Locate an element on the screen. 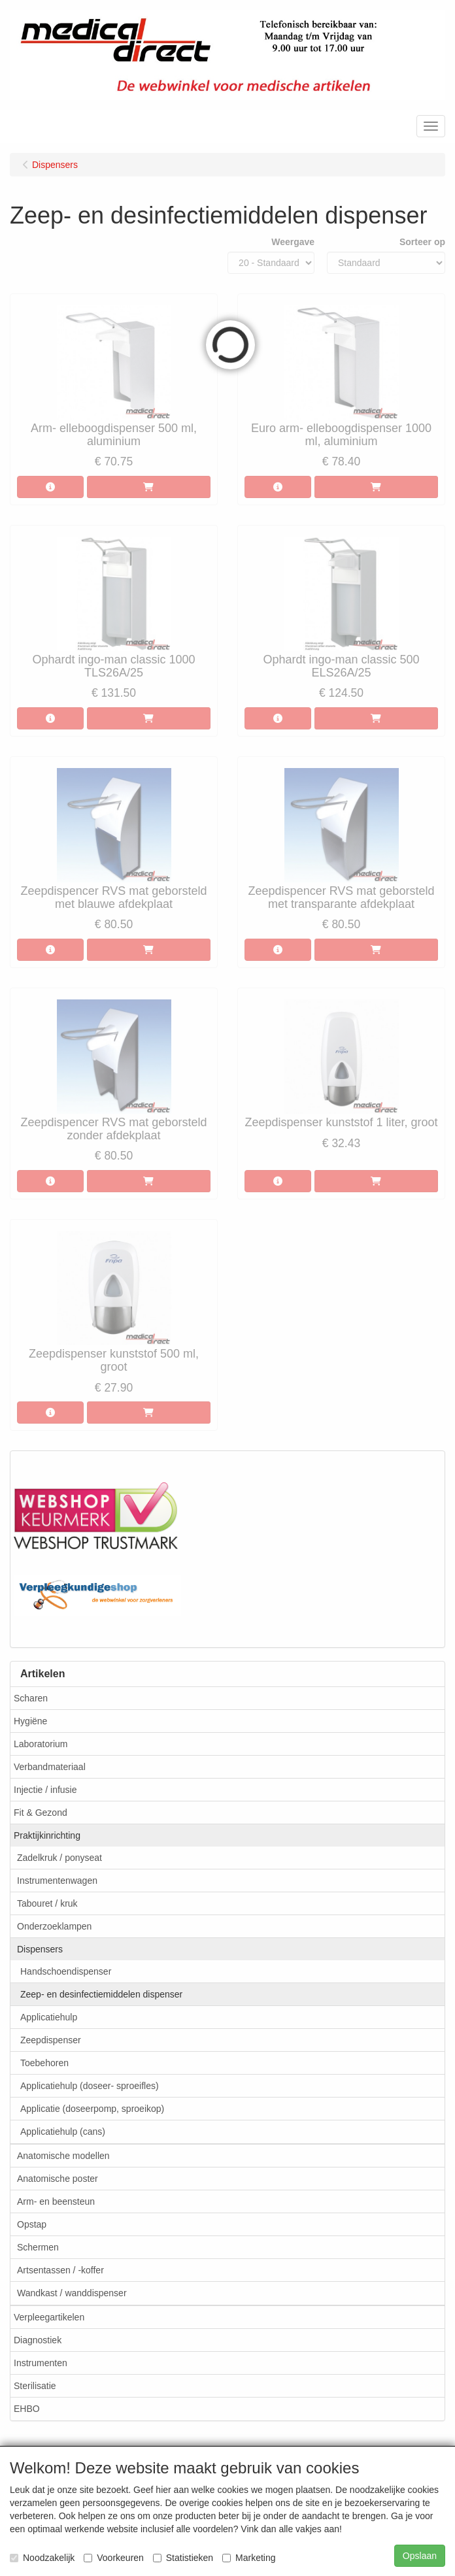 The height and width of the screenshot is (2576, 455). Hygiëne is located at coordinates (30, 1721).